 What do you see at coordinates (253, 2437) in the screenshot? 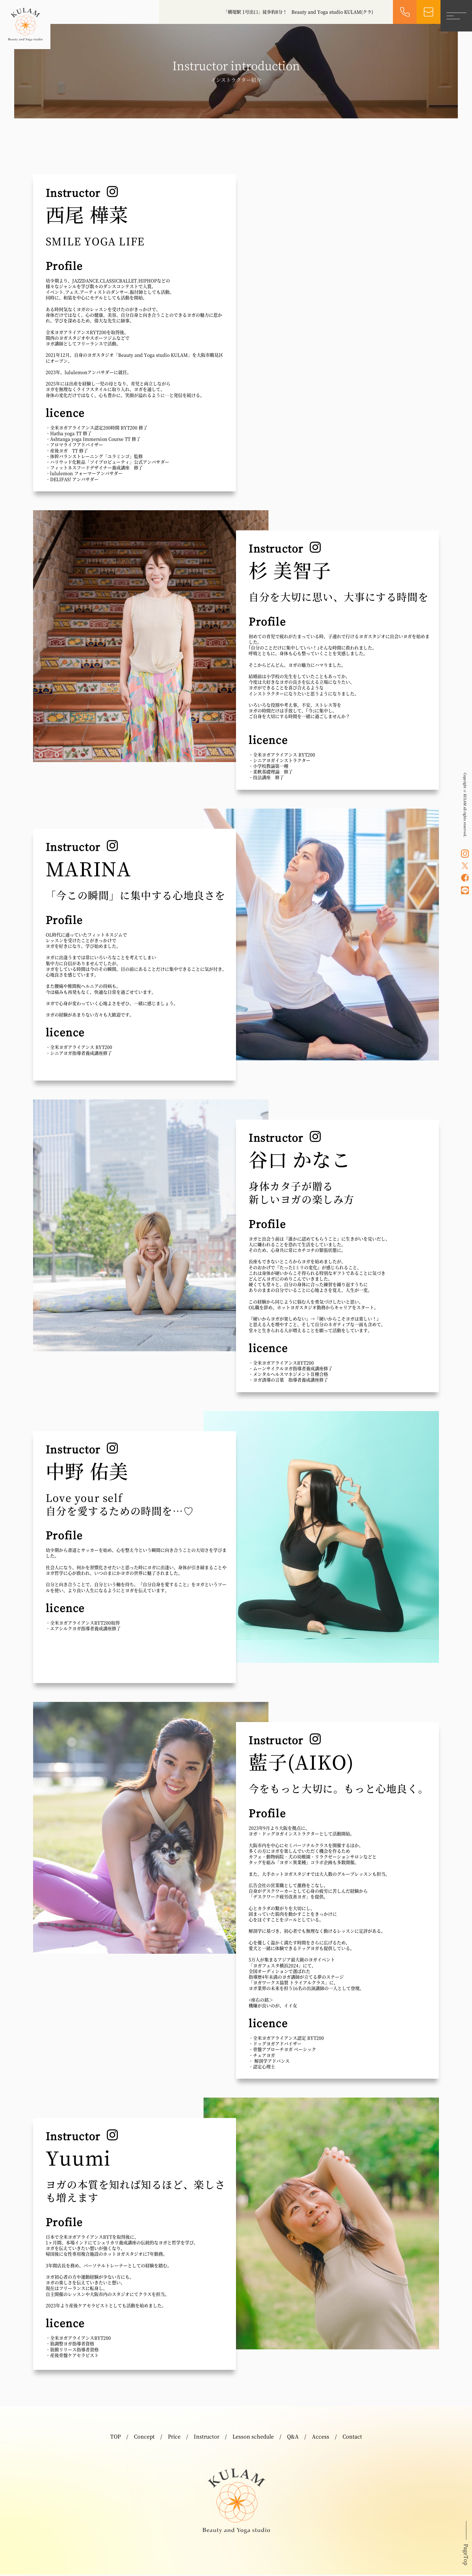
I see `Lesson schedule` at bounding box center [253, 2437].